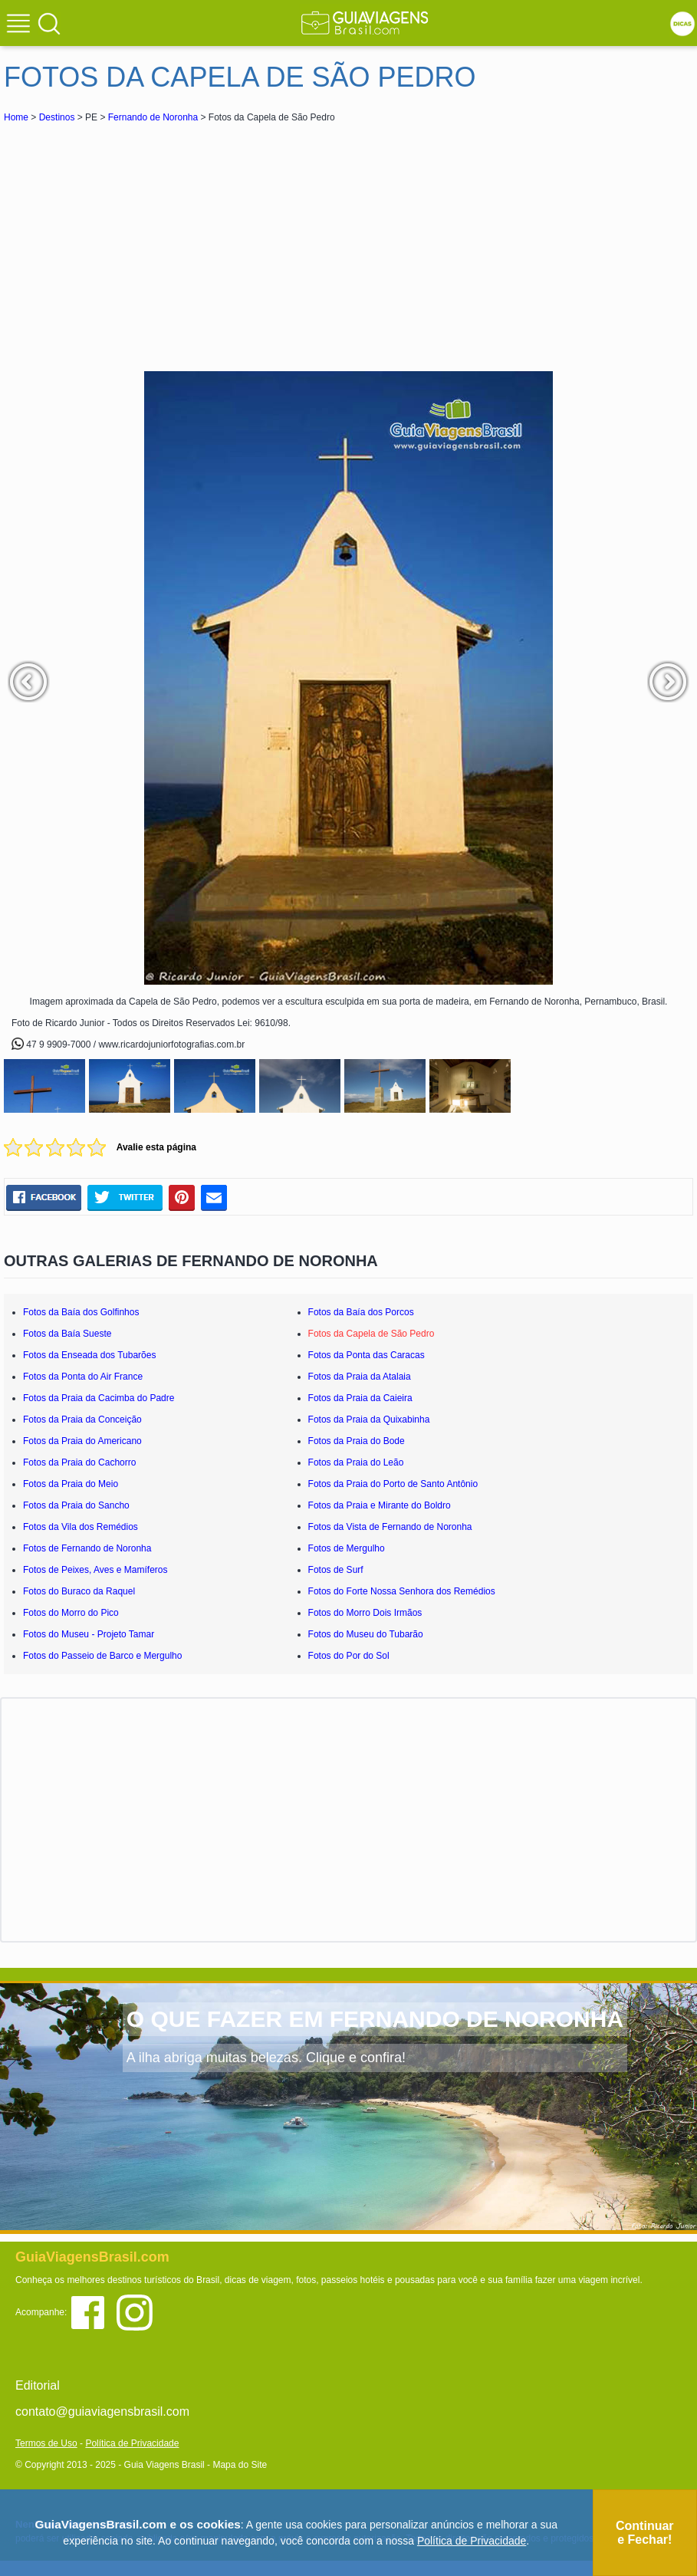 The width and height of the screenshot is (697, 2576). What do you see at coordinates (356, 1441) in the screenshot?
I see `Fotos da Praia do Bode` at bounding box center [356, 1441].